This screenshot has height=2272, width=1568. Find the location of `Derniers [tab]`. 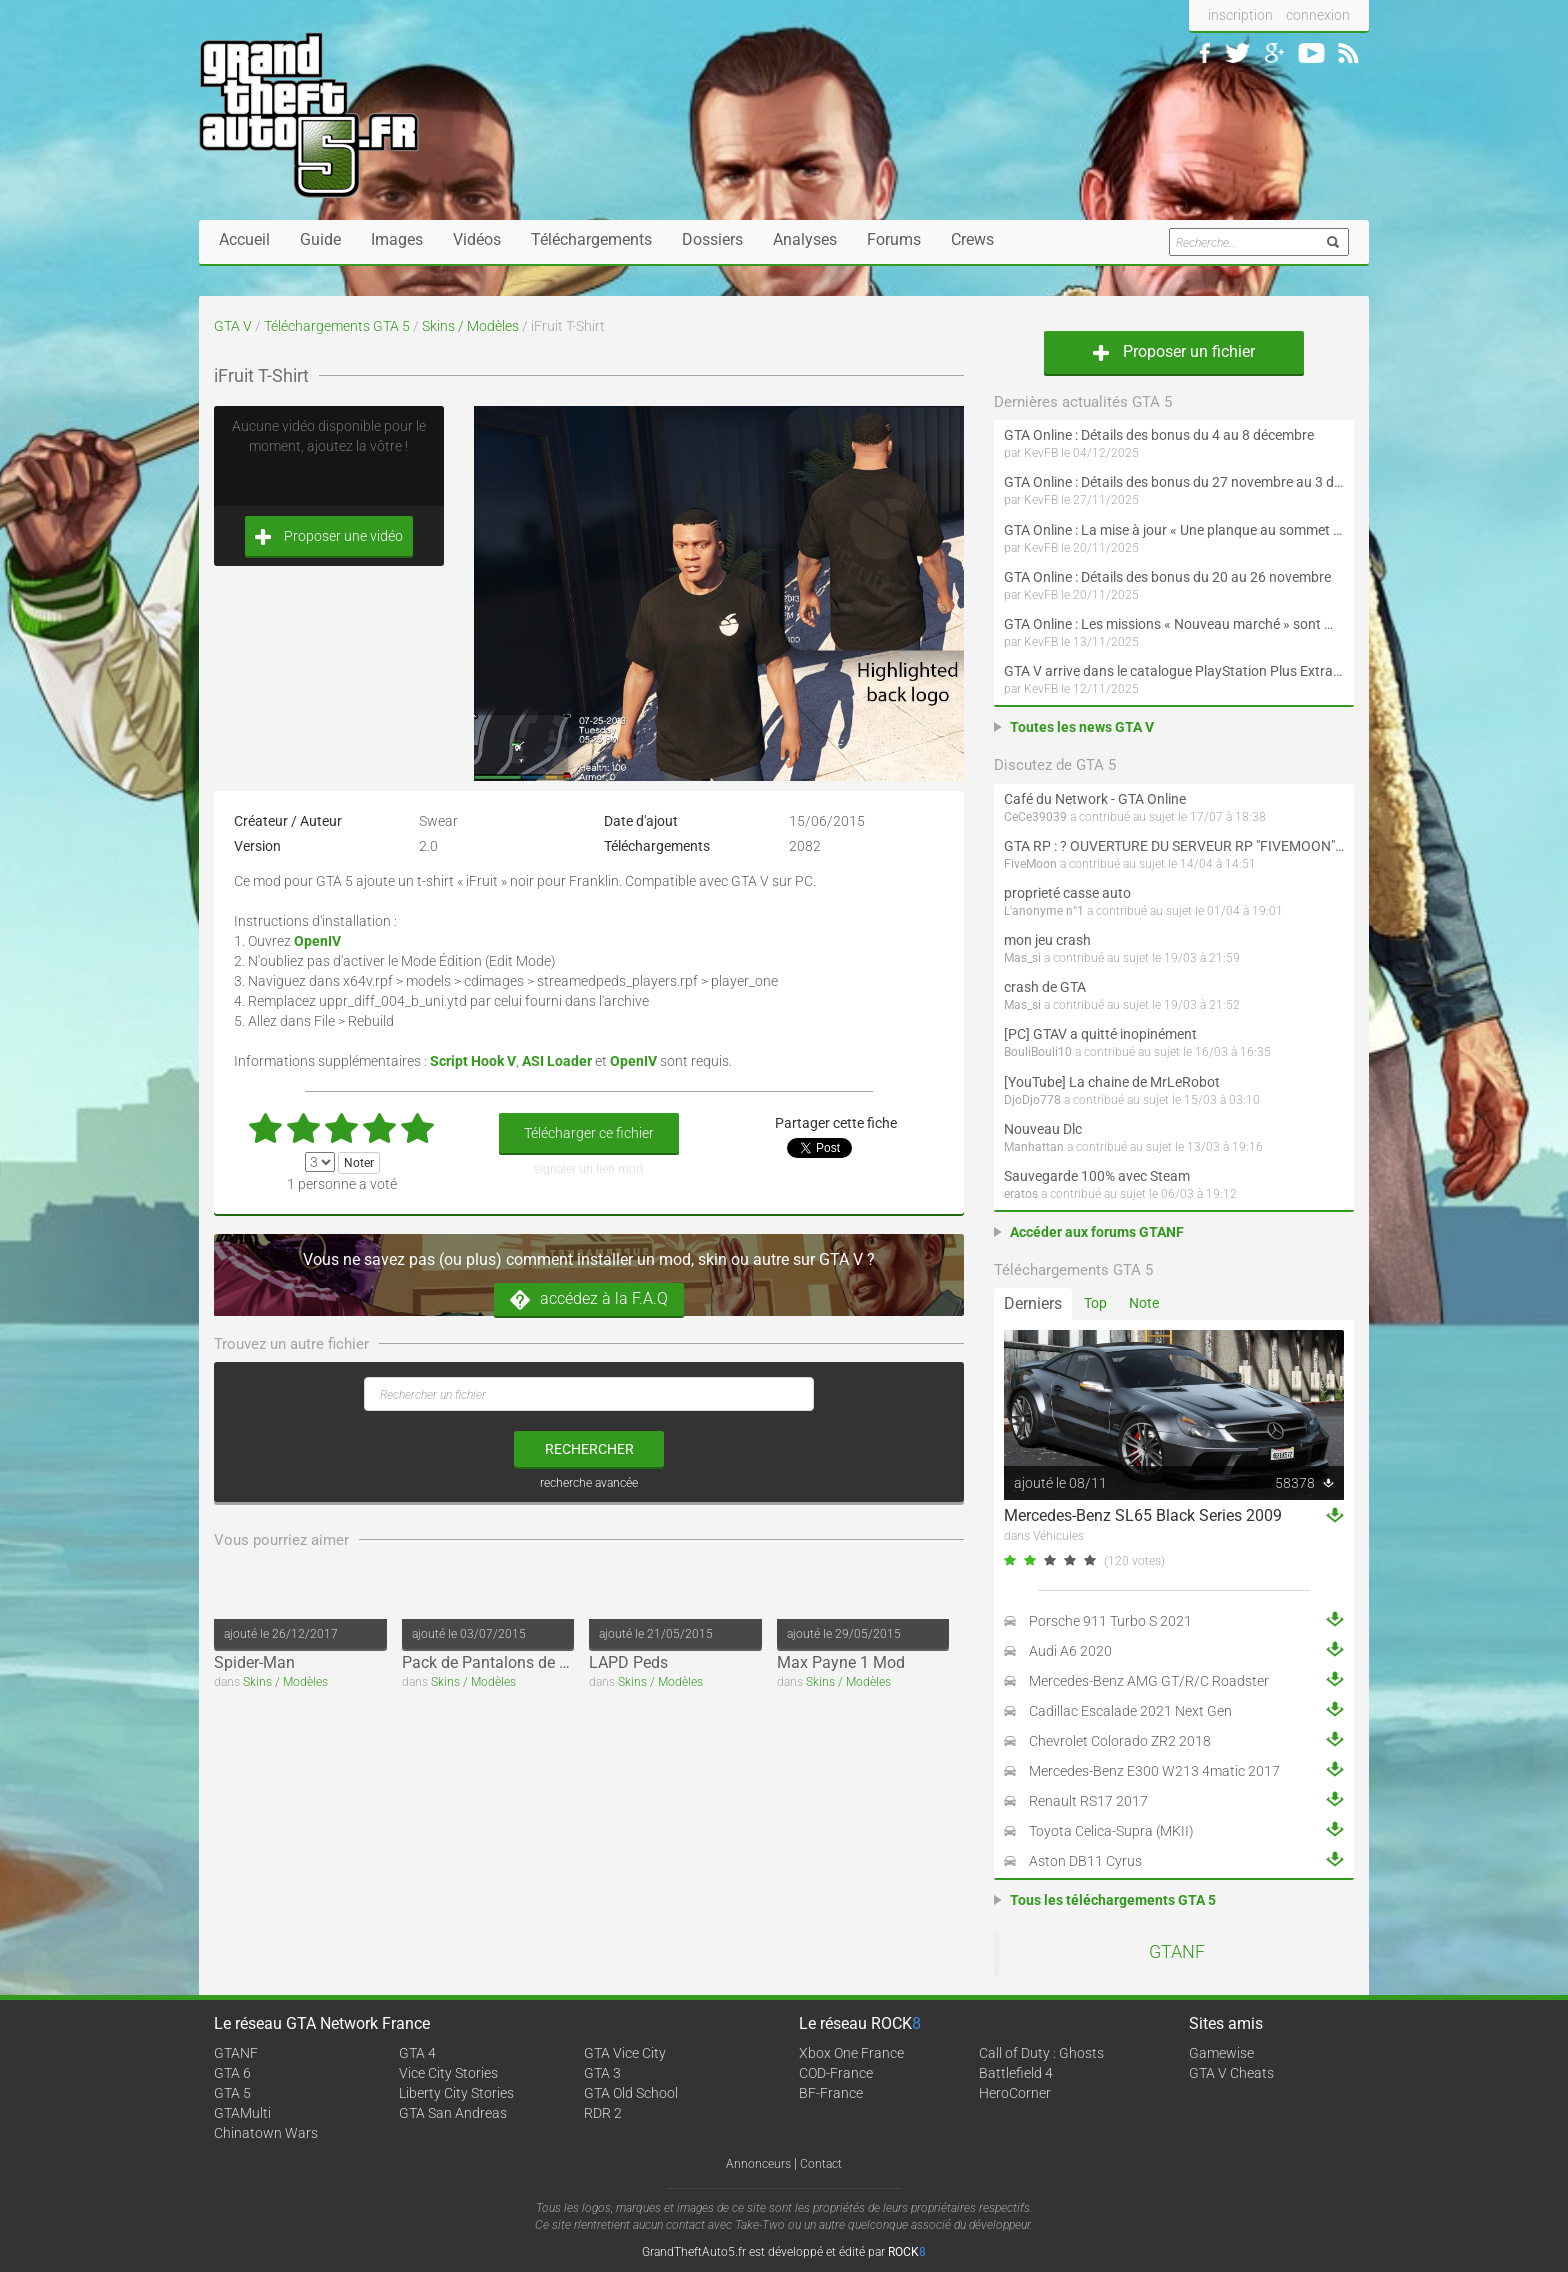

Derniers [tab] is located at coordinates (1033, 1303).